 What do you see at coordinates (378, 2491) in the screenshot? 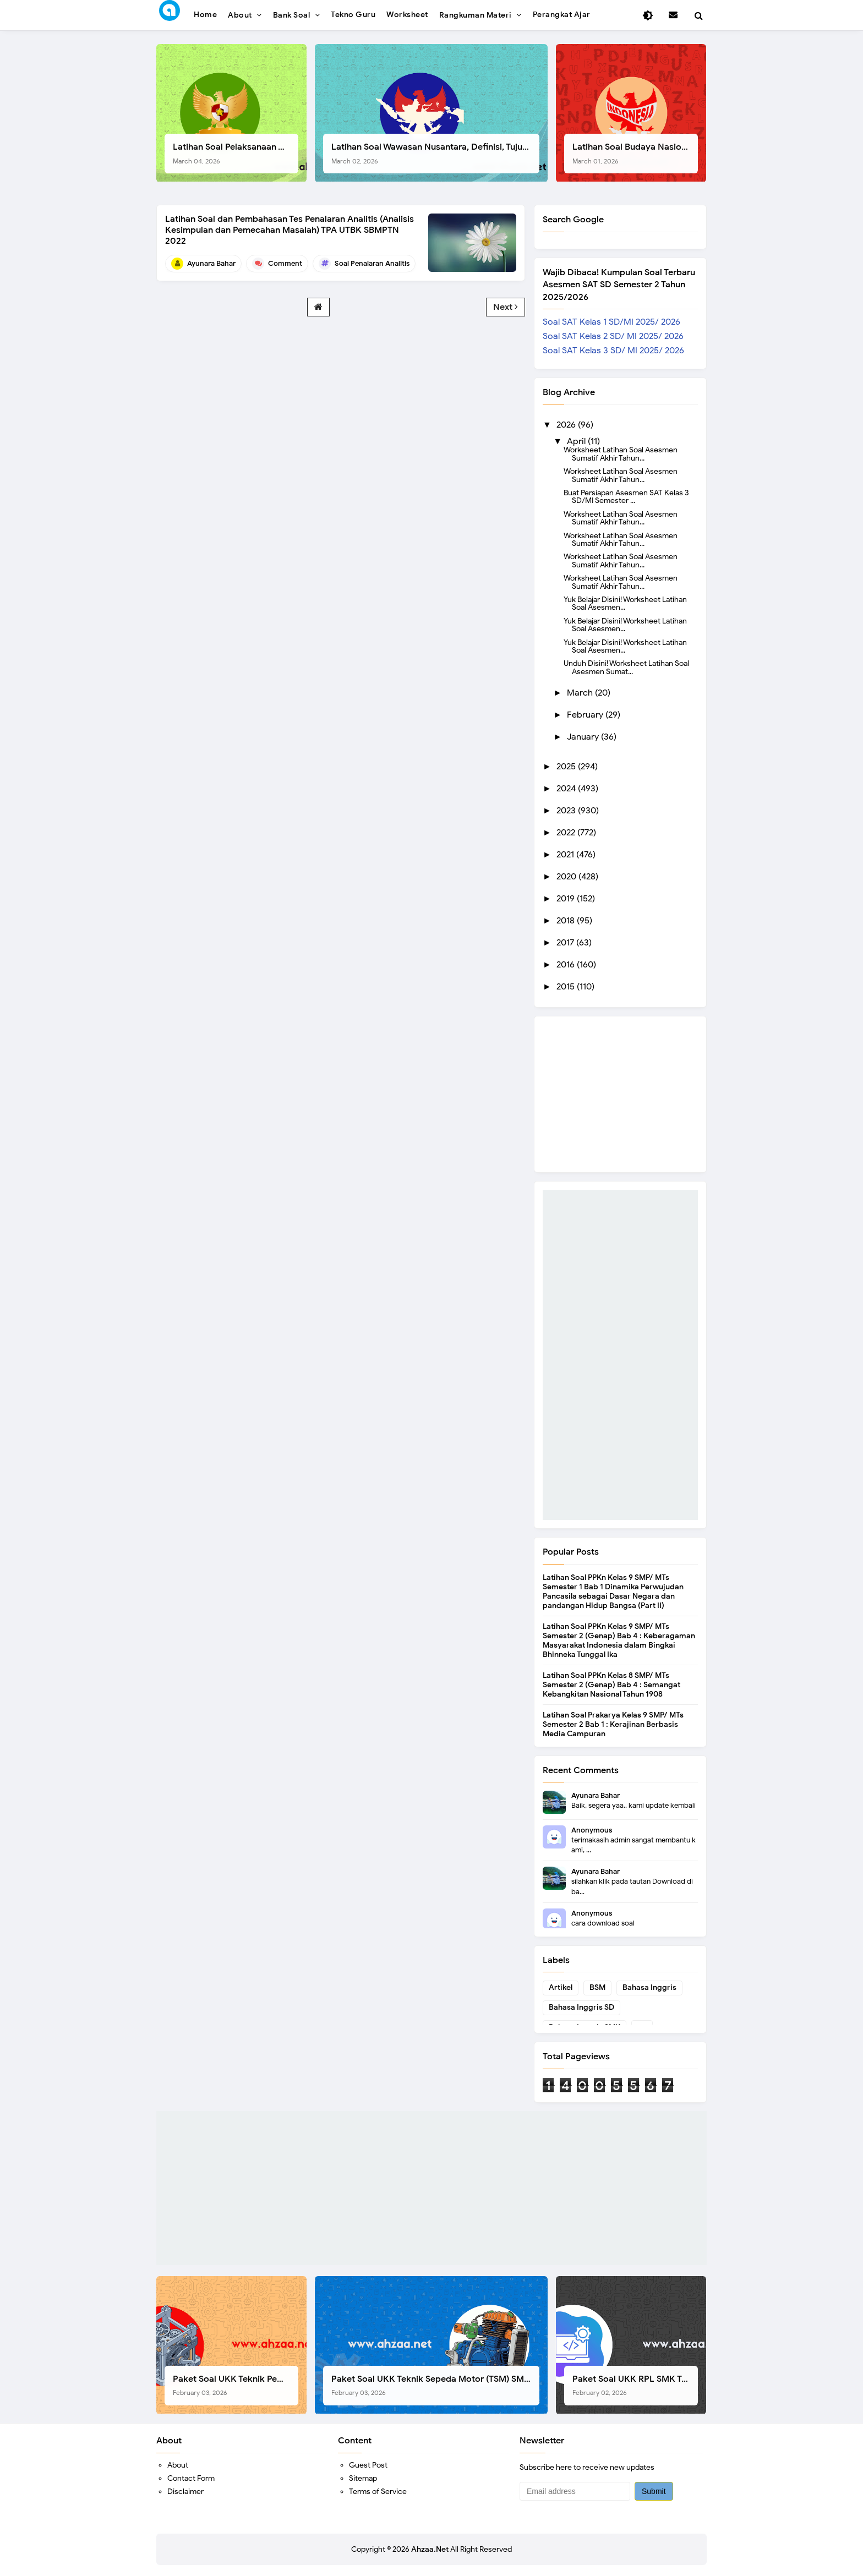
I see `Terms of Service` at bounding box center [378, 2491].